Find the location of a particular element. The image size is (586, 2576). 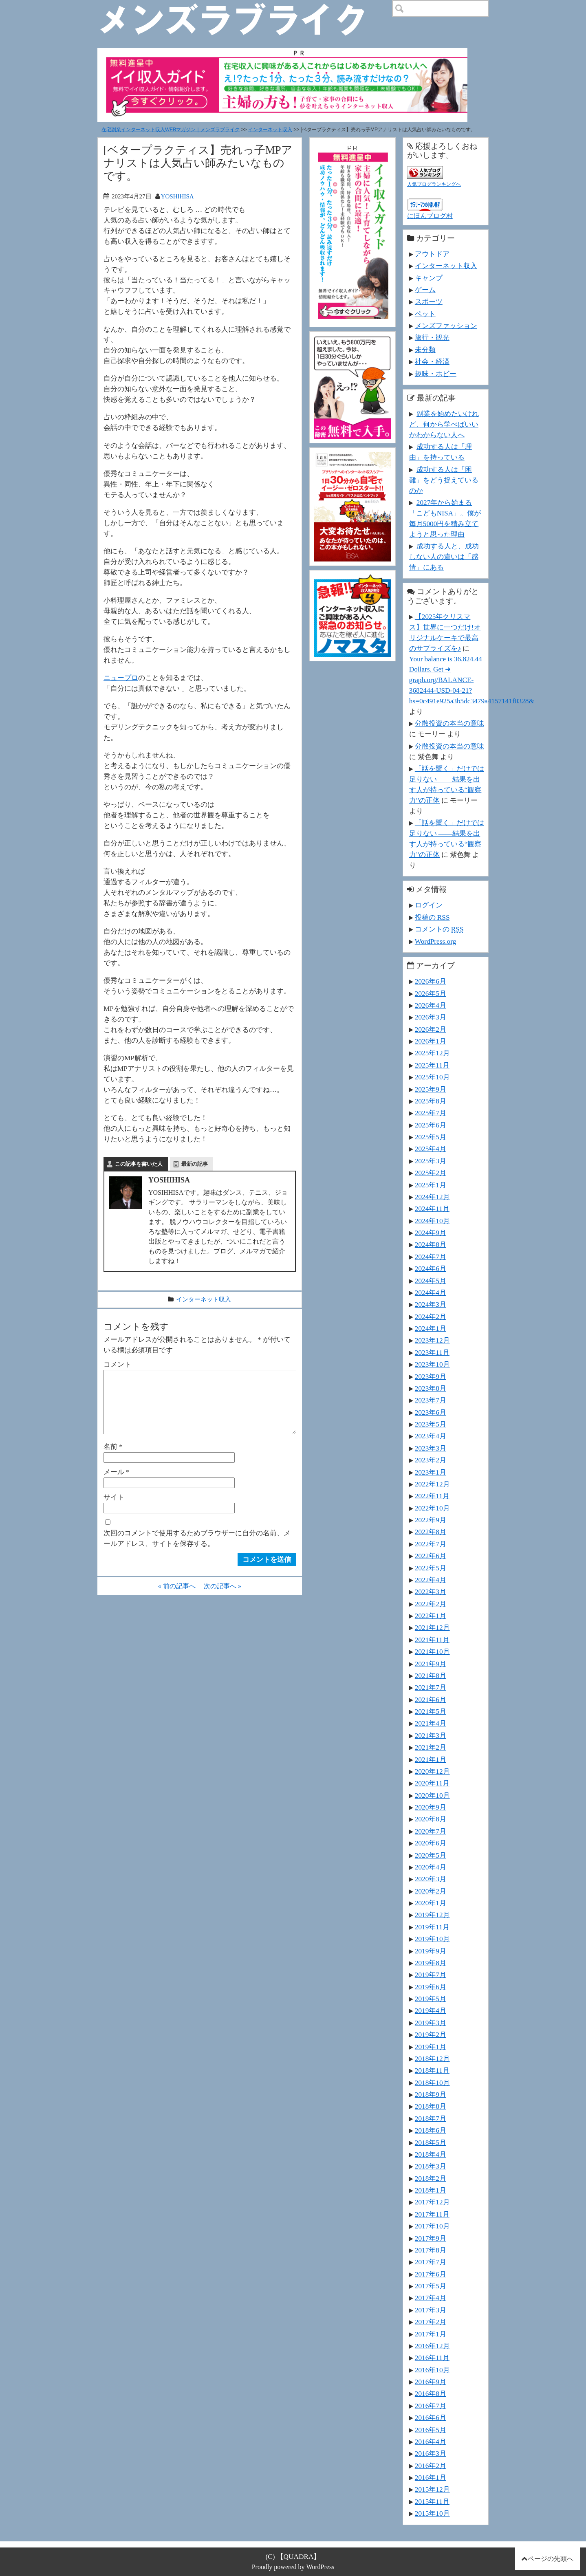

2018年4月 is located at coordinates (430, 2154).